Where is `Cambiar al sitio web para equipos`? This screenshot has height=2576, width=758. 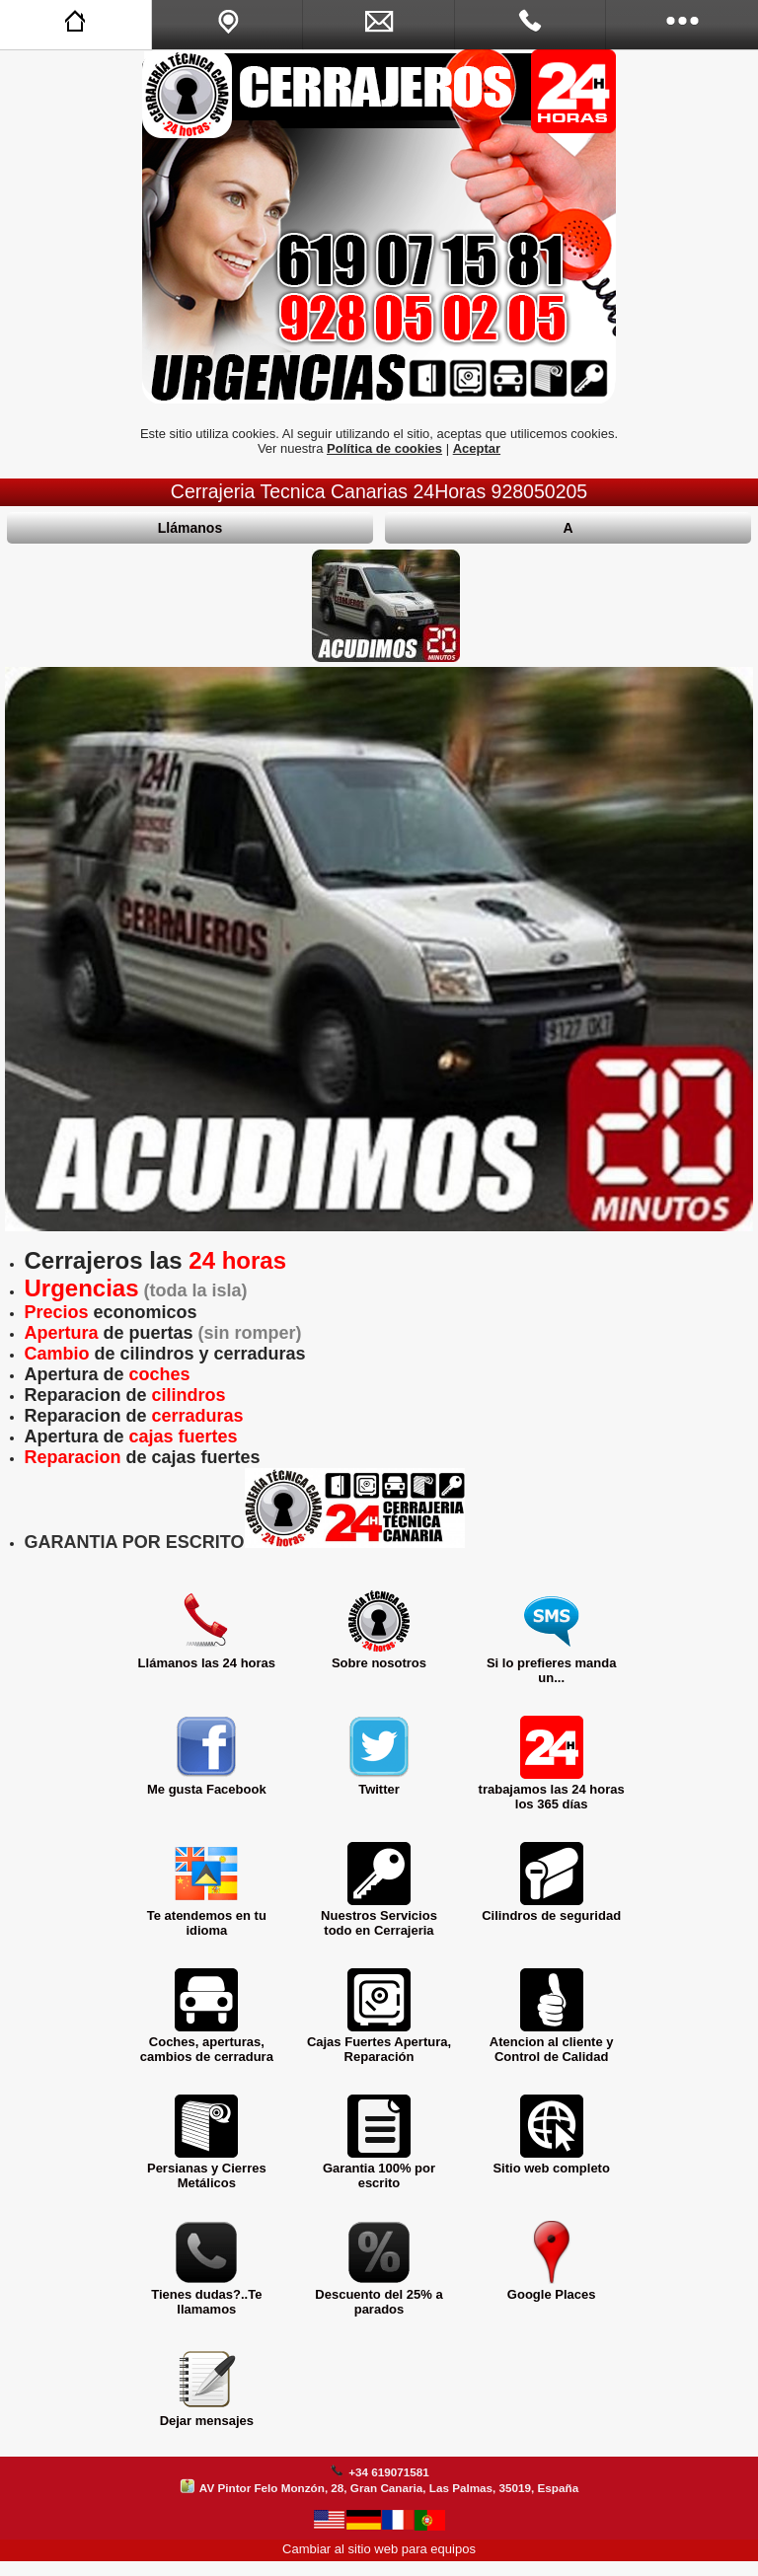
Cambiar al sitio web para equipos is located at coordinates (379, 2548).